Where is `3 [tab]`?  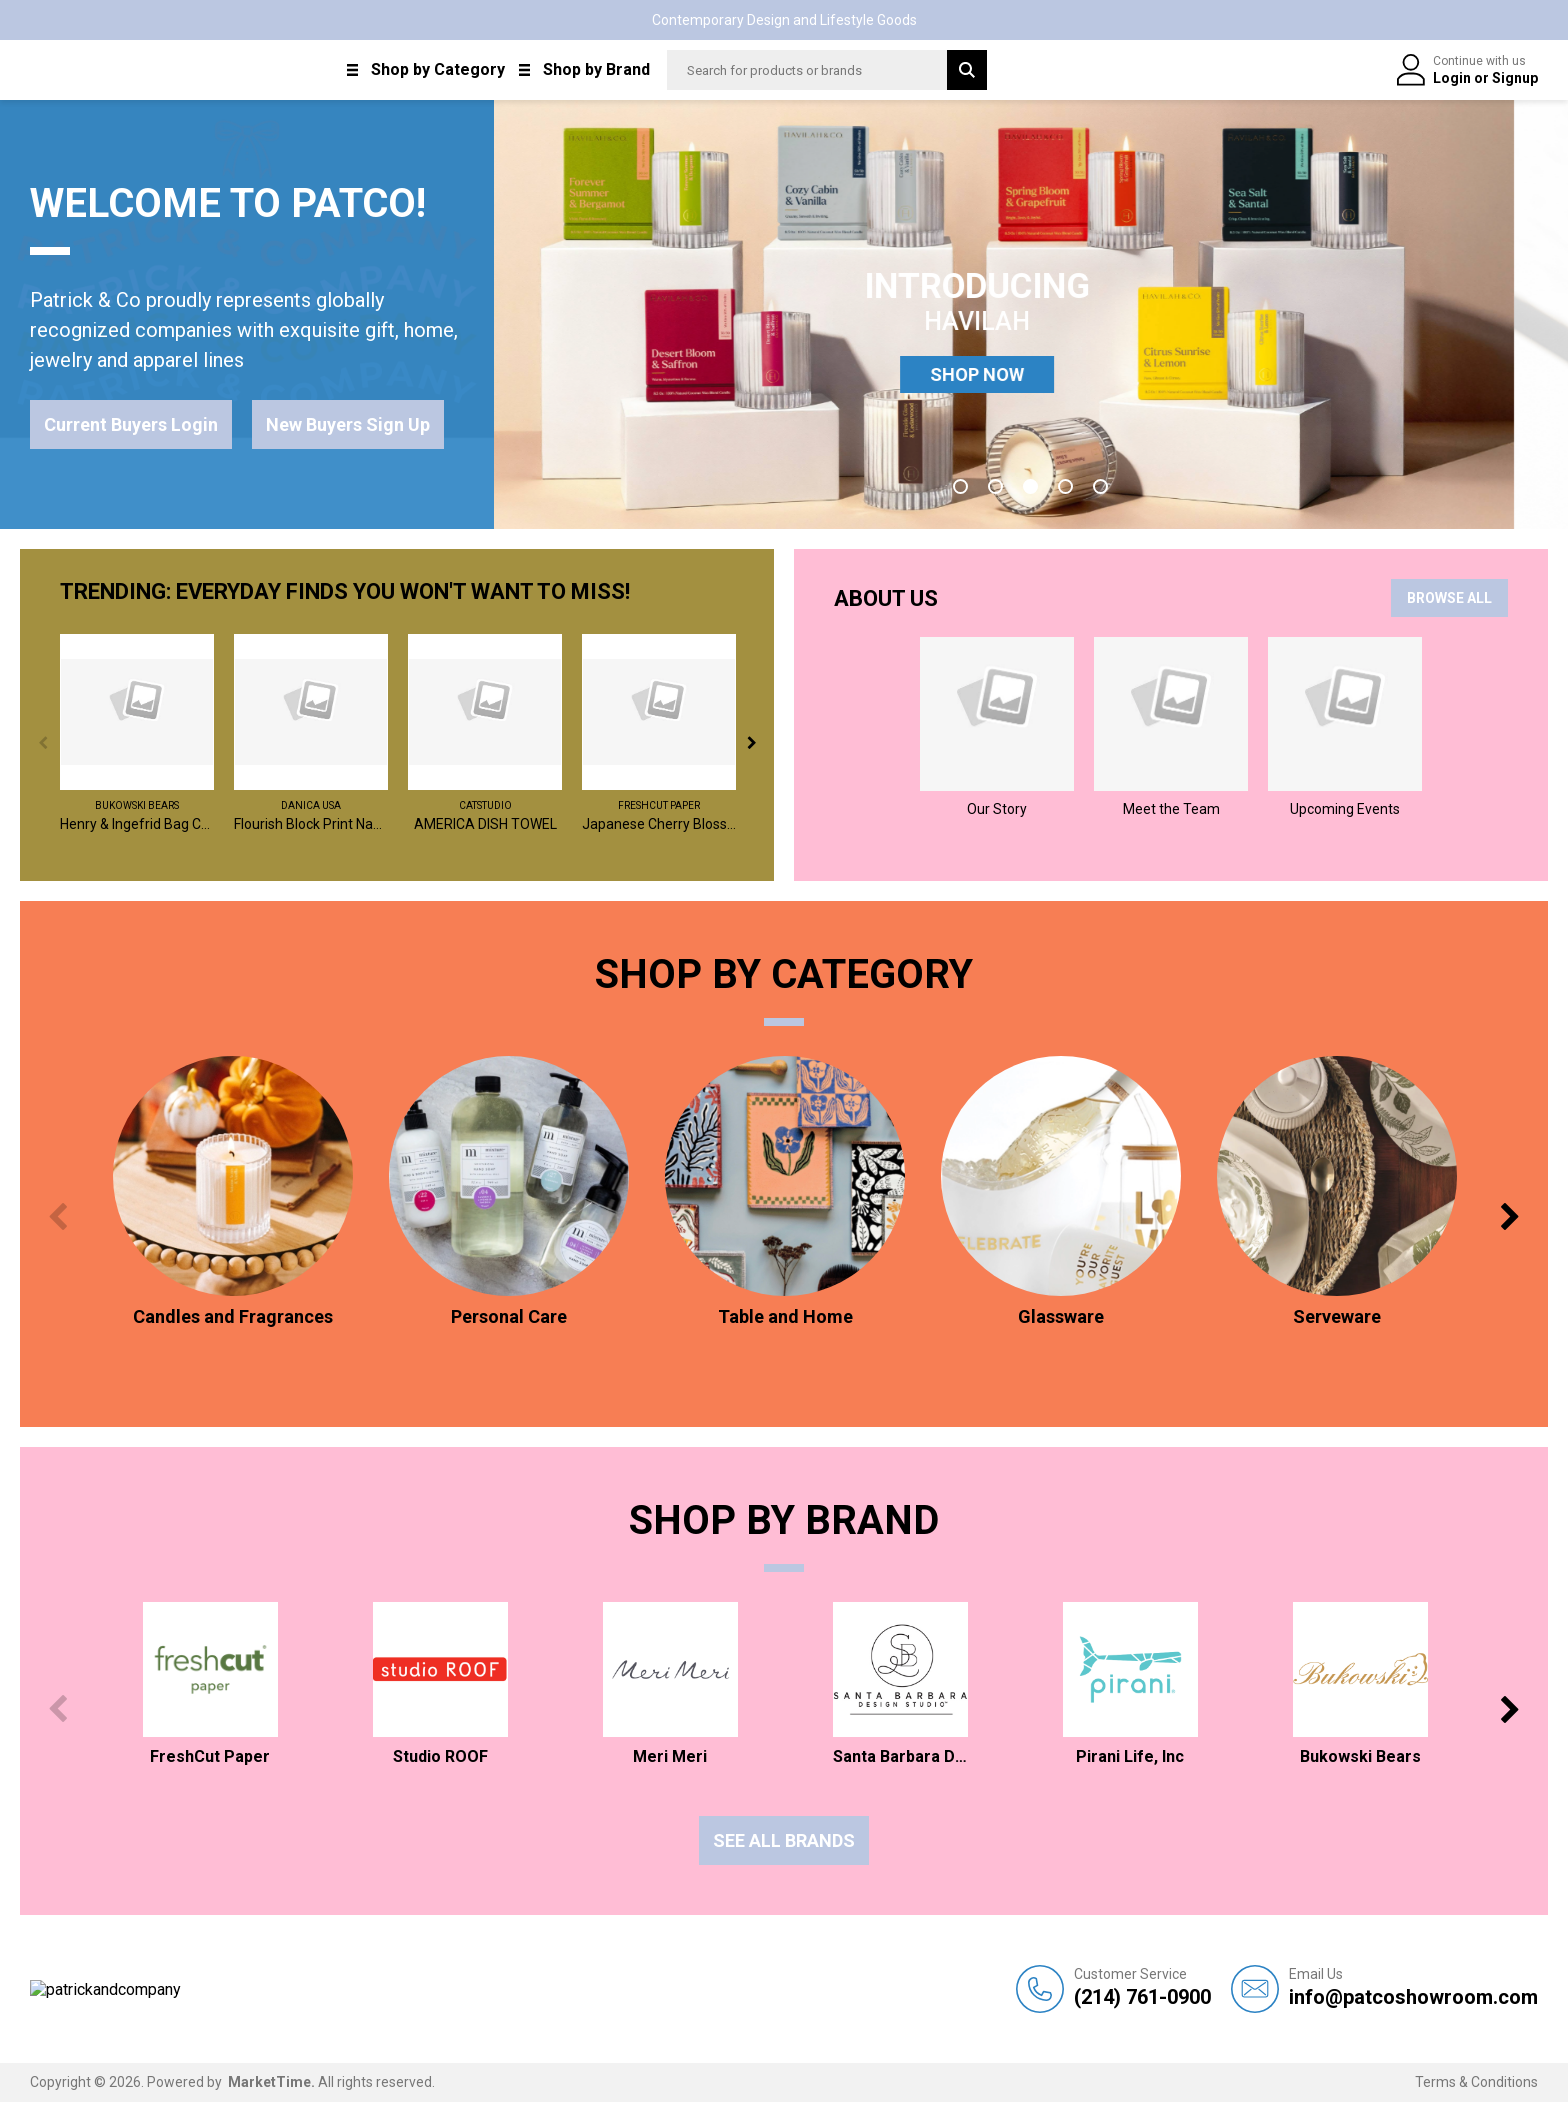 3 [tab] is located at coordinates (1030, 486).